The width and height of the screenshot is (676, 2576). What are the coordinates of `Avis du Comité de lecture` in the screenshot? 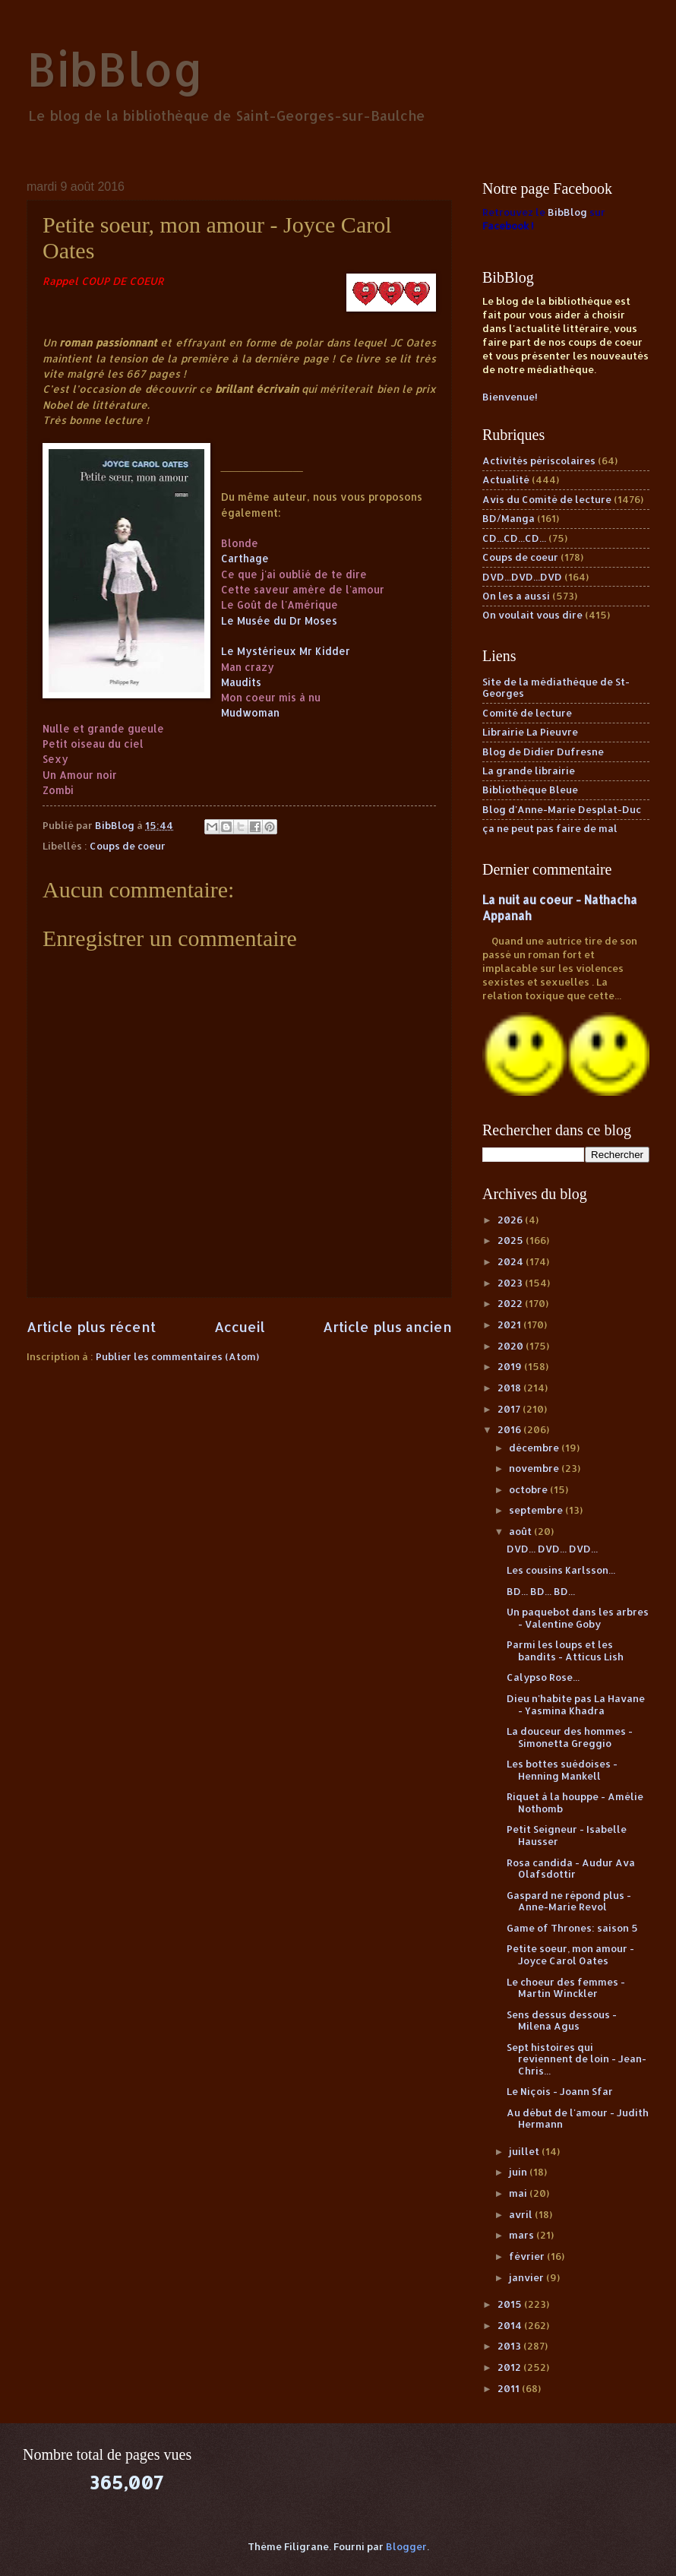 It's located at (546, 499).